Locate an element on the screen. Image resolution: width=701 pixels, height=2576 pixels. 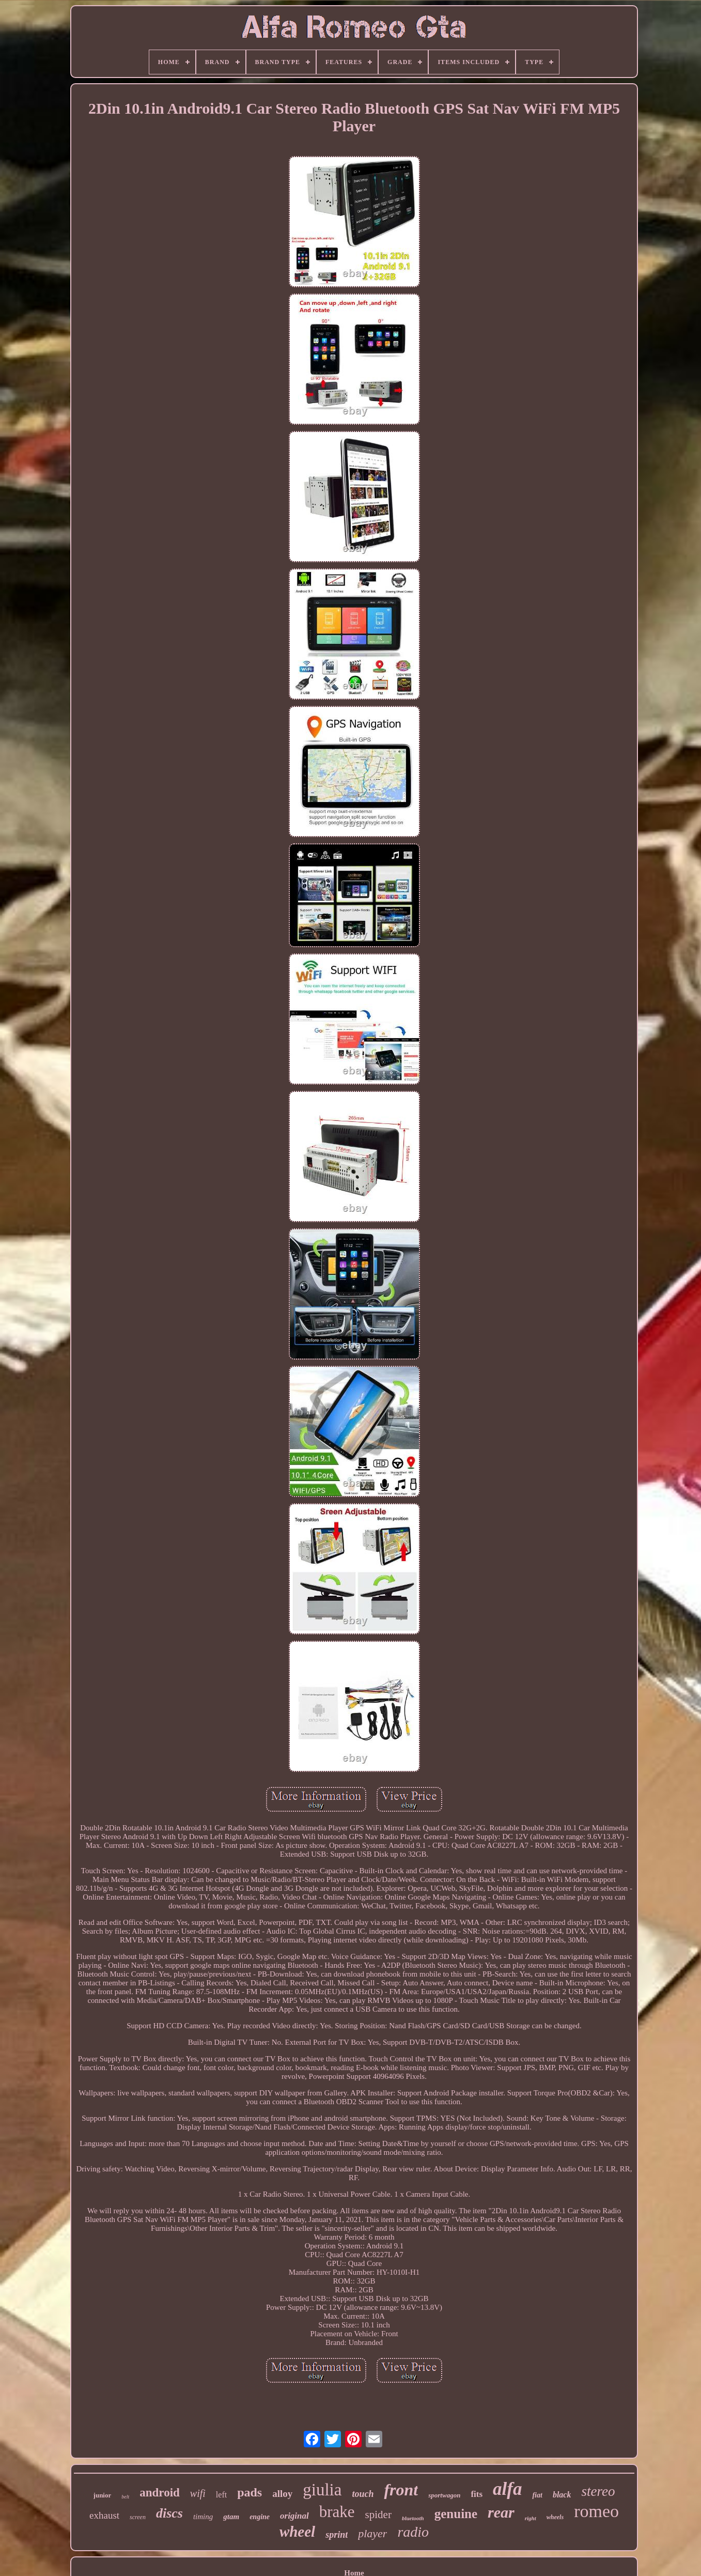
front is located at coordinates (401, 2489).